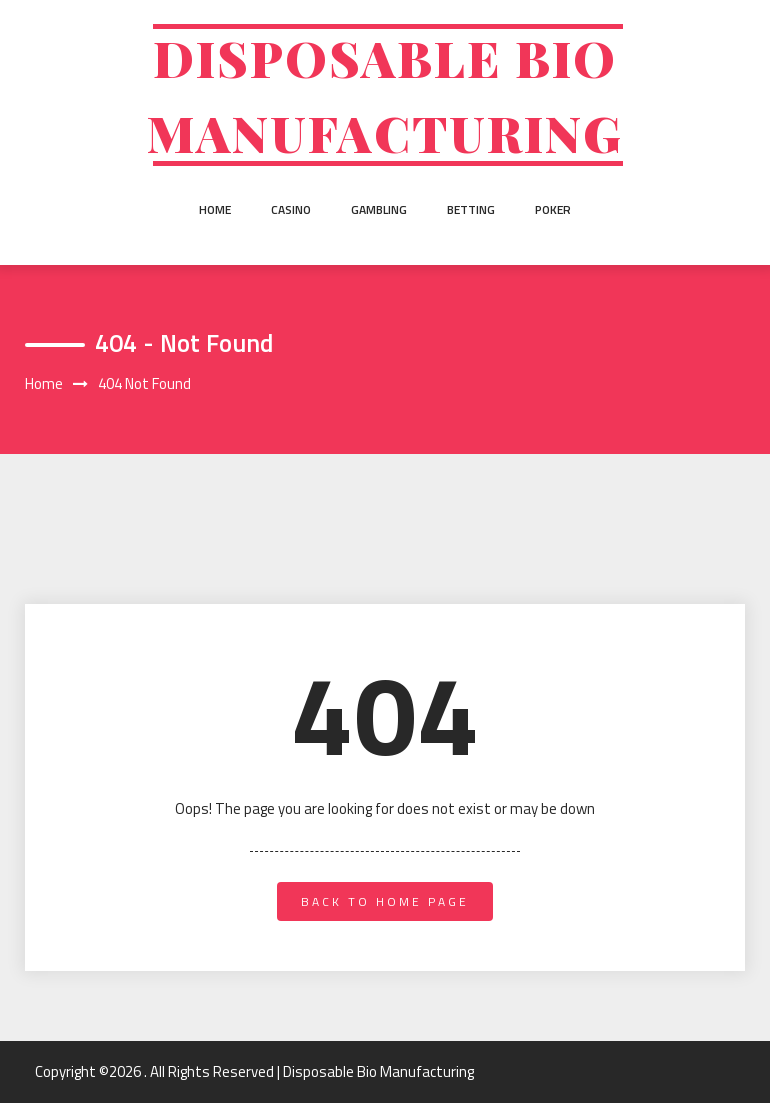 This screenshot has width=770, height=1103. What do you see at coordinates (471, 209) in the screenshot?
I see `Betting` at bounding box center [471, 209].